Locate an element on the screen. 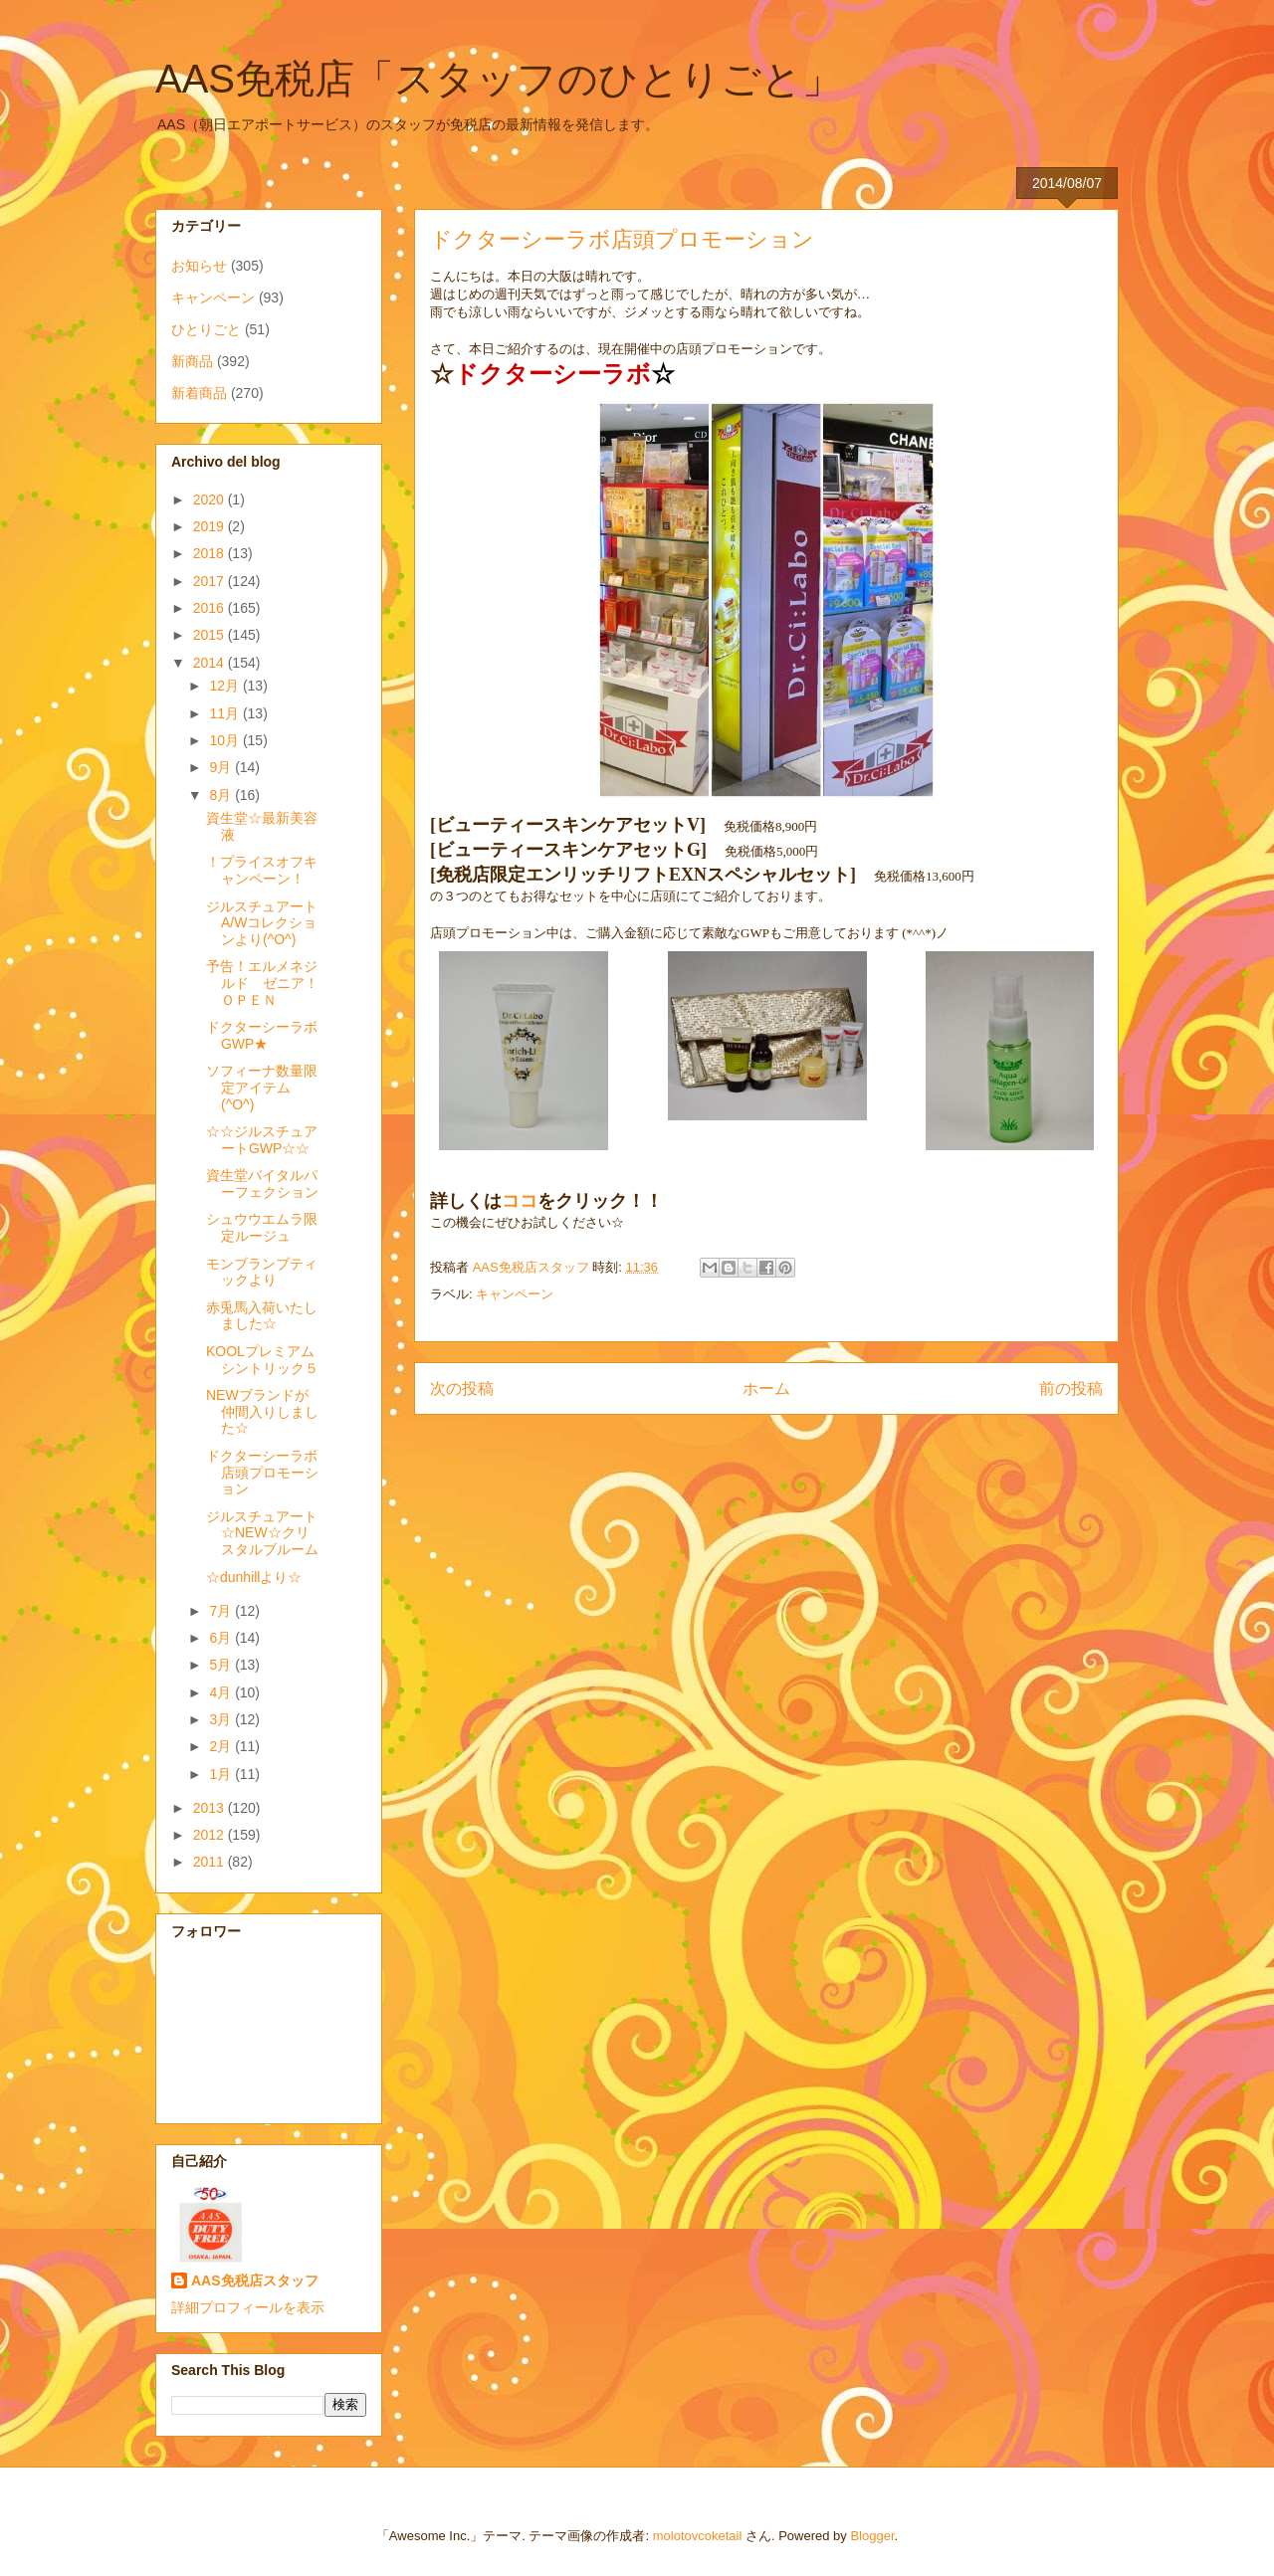  11月 is located at coordinates (225, 713).